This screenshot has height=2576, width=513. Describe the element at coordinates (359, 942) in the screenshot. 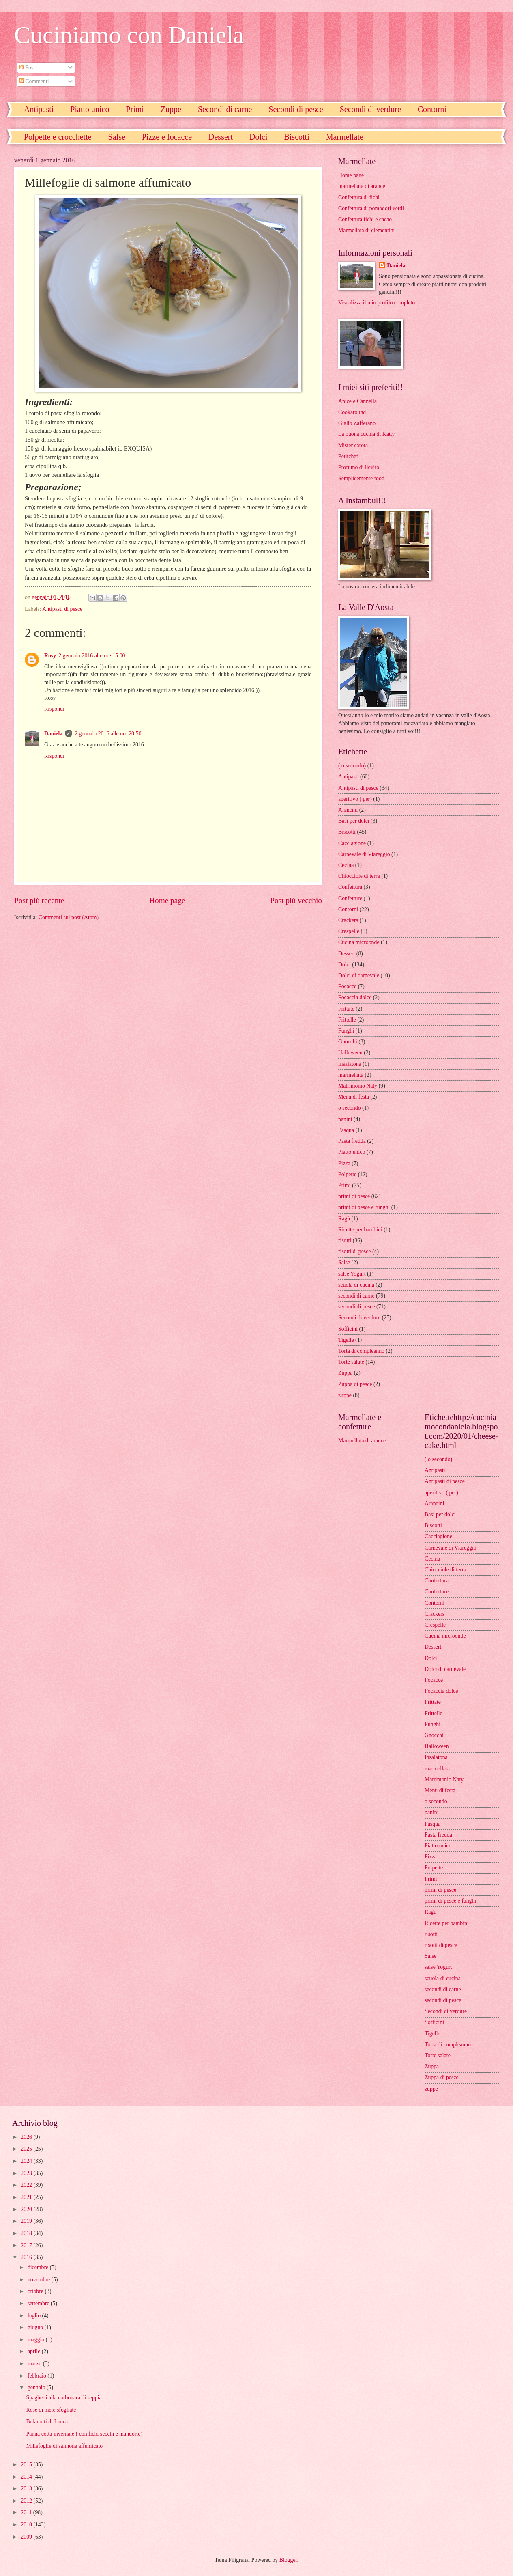

I see `Cucina microonde` at that location.